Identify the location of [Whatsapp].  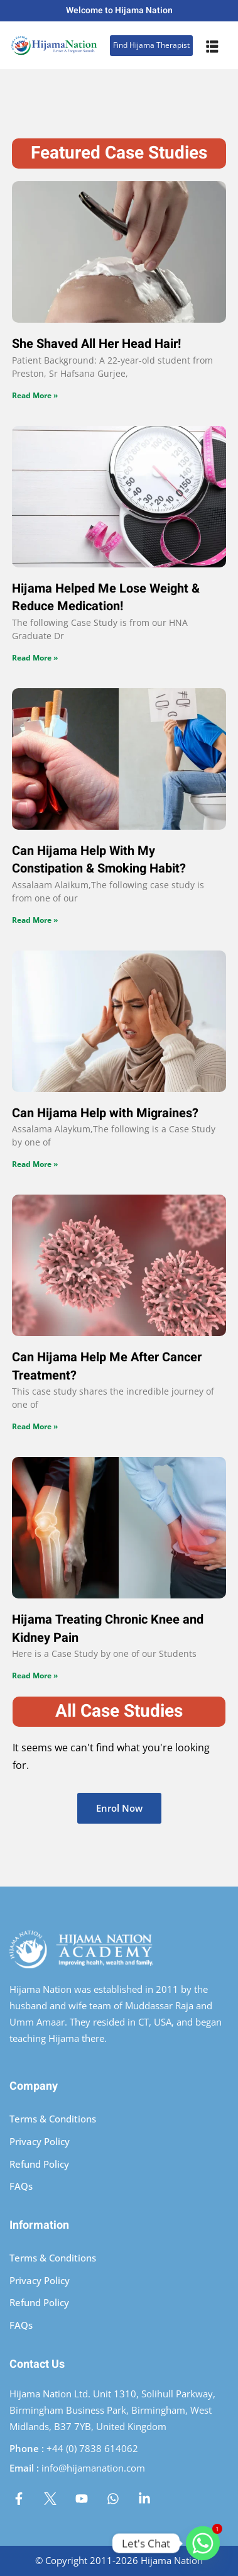
(203, 2543).